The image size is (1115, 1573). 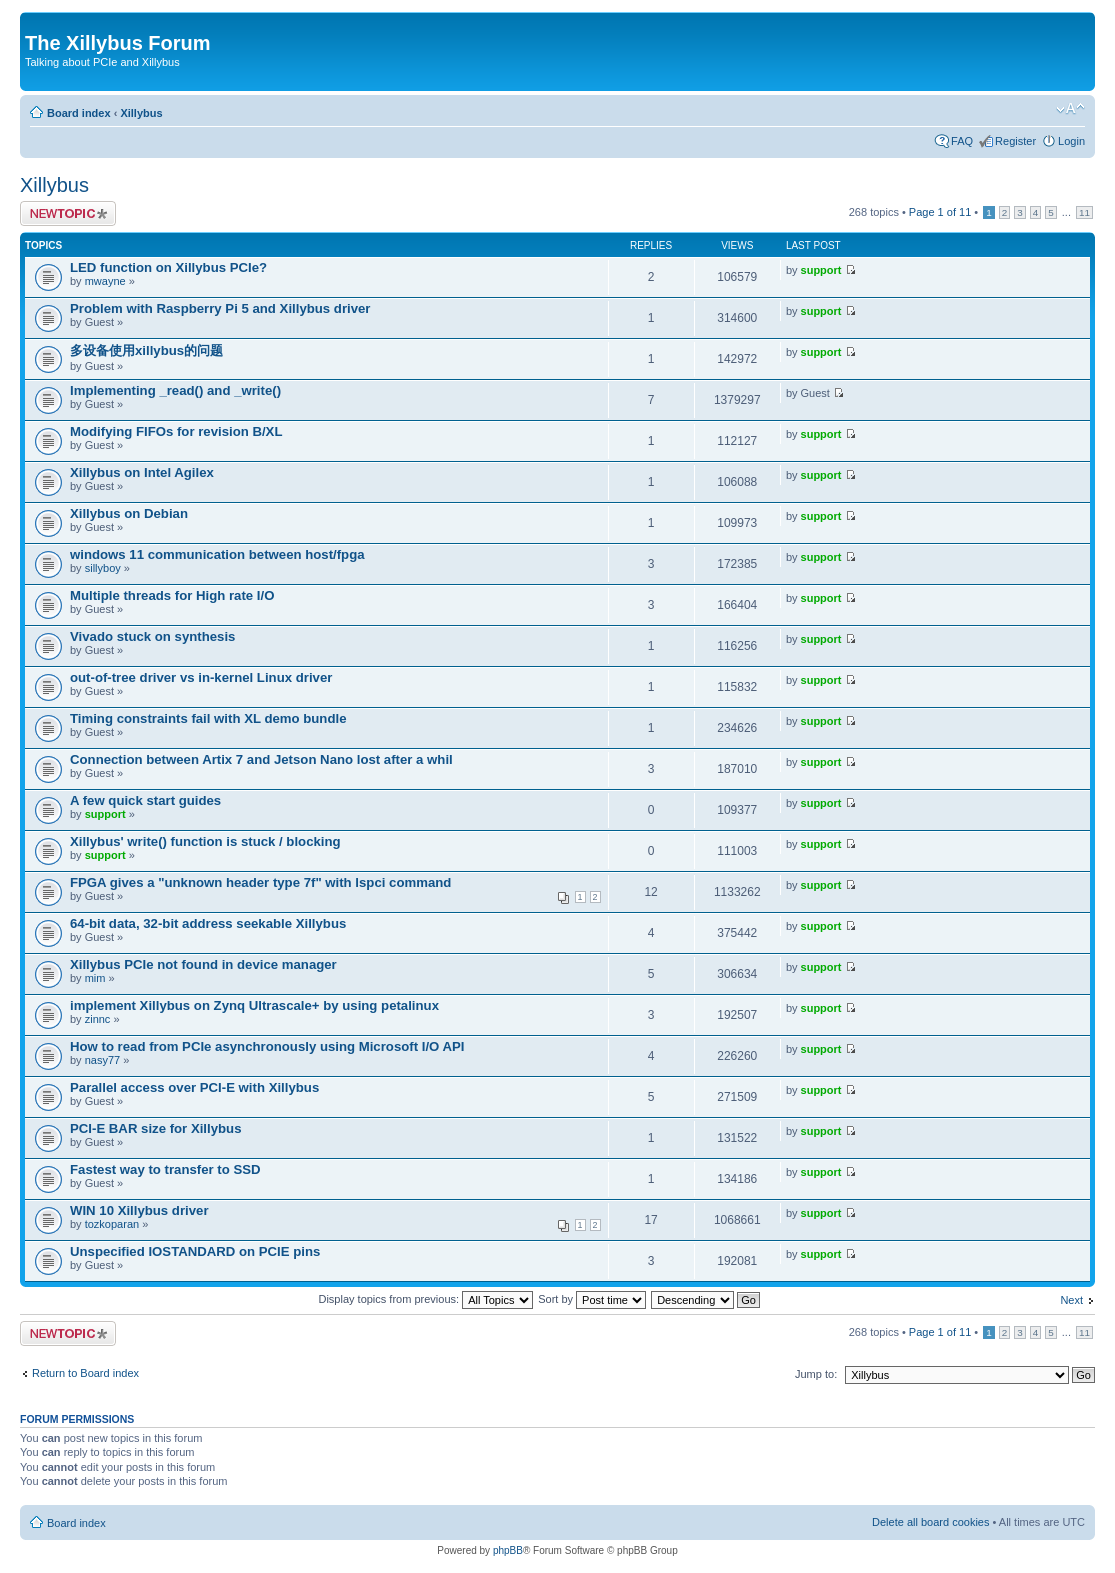 What do you see at coordinates (175, 390) in the screenshot?
I see `Implementing _read() and _write()` at bounding box center [175, 390].